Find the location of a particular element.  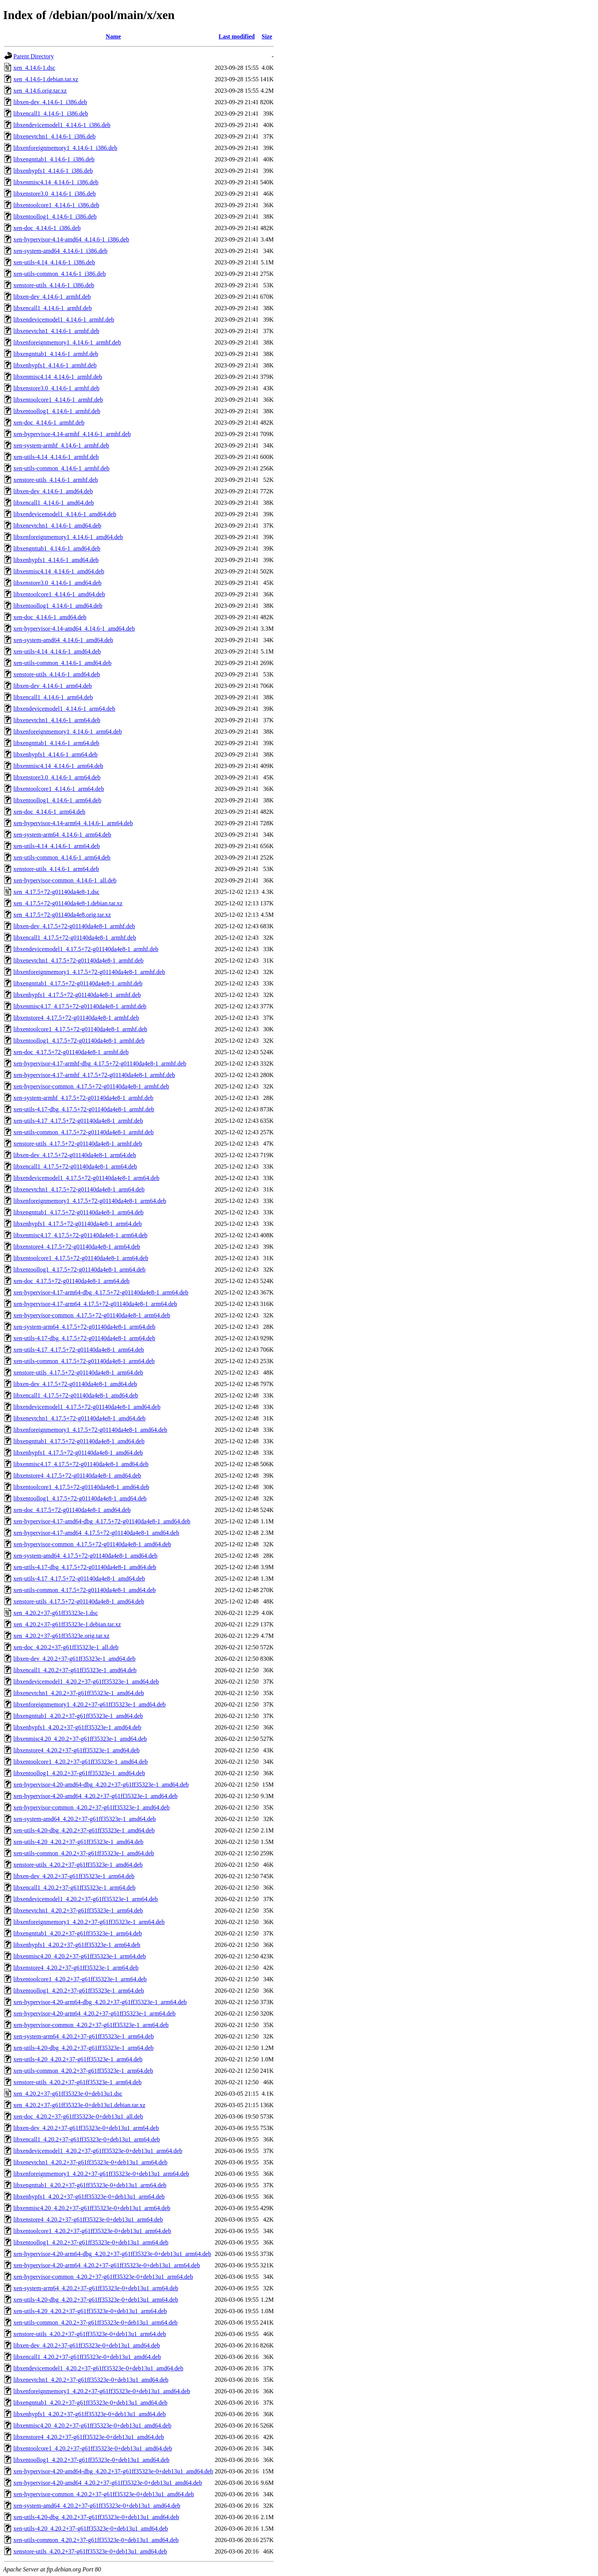

libxentoolcore1_4.14.6-1_i386.deb is located at coordinates (56, 205).